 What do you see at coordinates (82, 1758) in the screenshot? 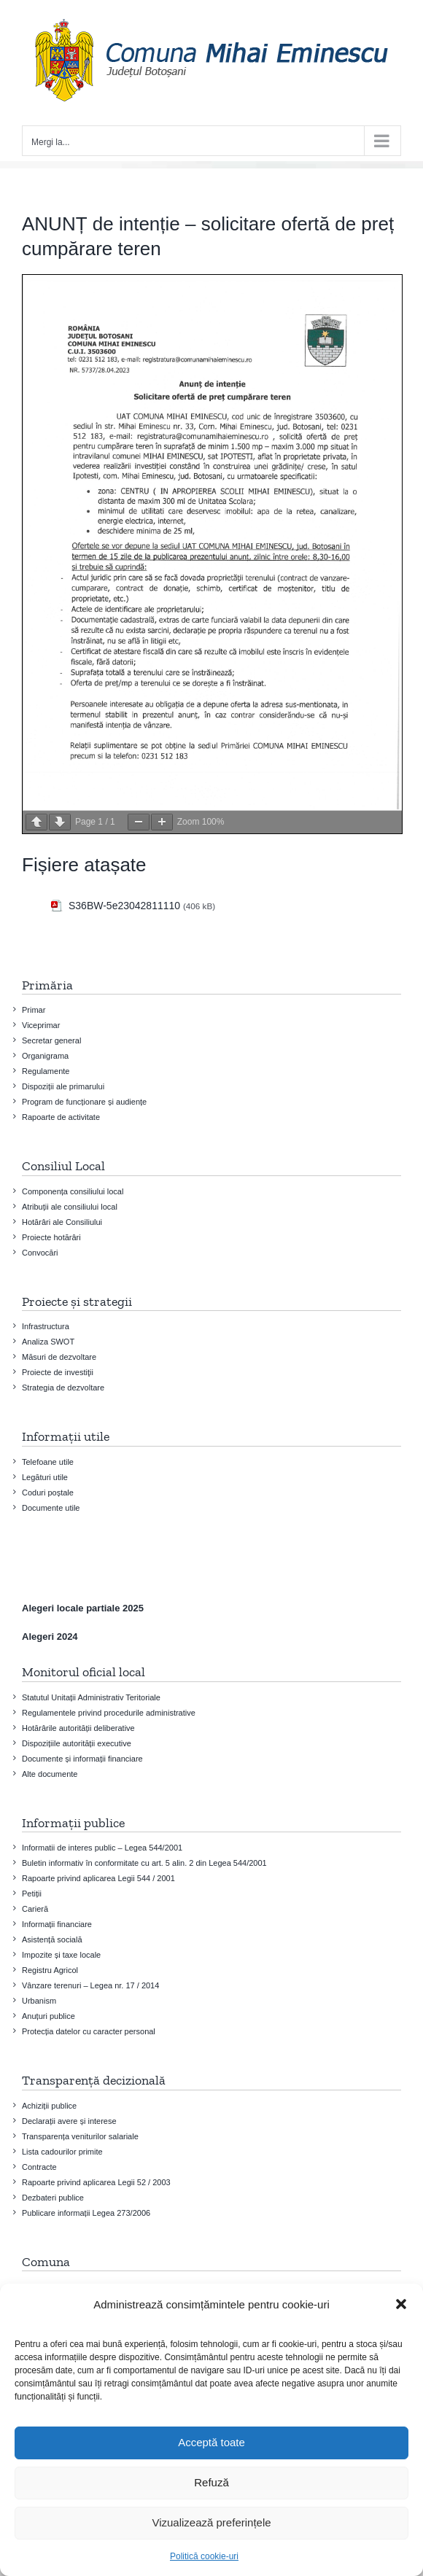
I see `Documente și informații financiare` at bounding box center [82, 1758].